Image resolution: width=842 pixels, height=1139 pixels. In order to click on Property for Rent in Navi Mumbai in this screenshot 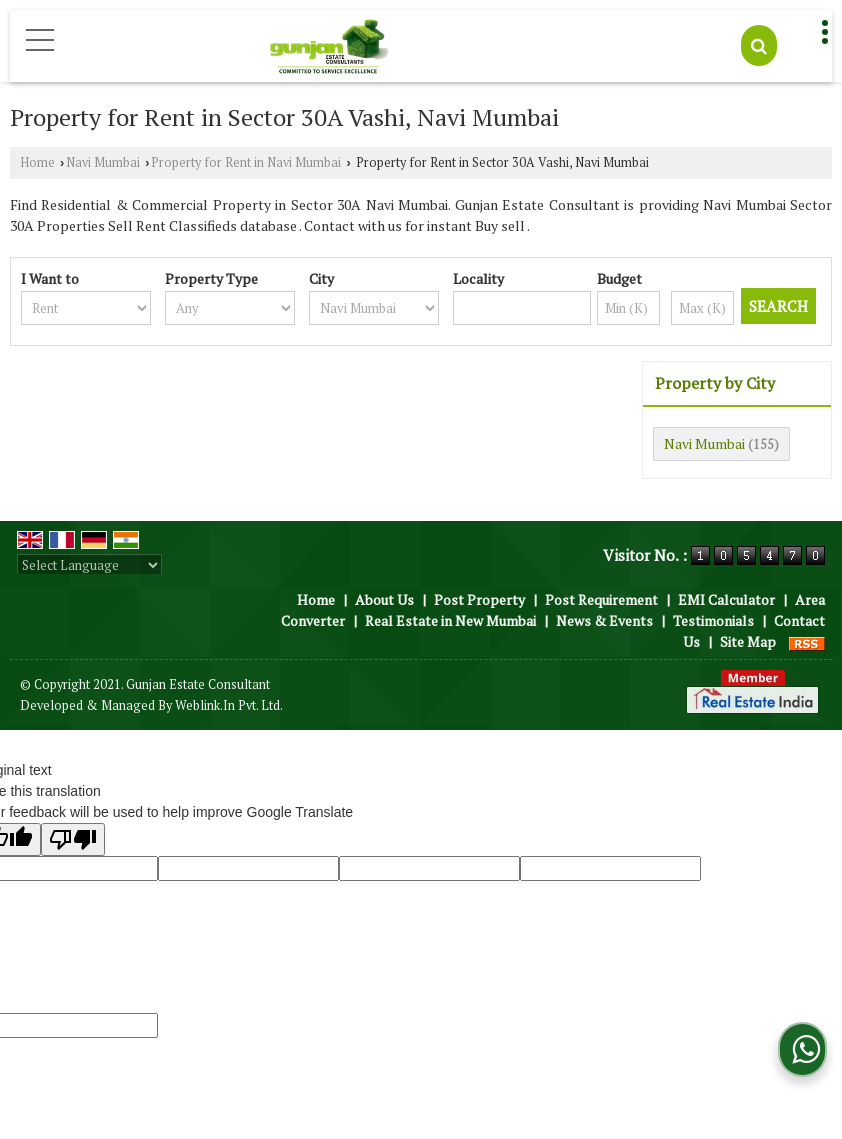, I will do `click(246, 162)`.